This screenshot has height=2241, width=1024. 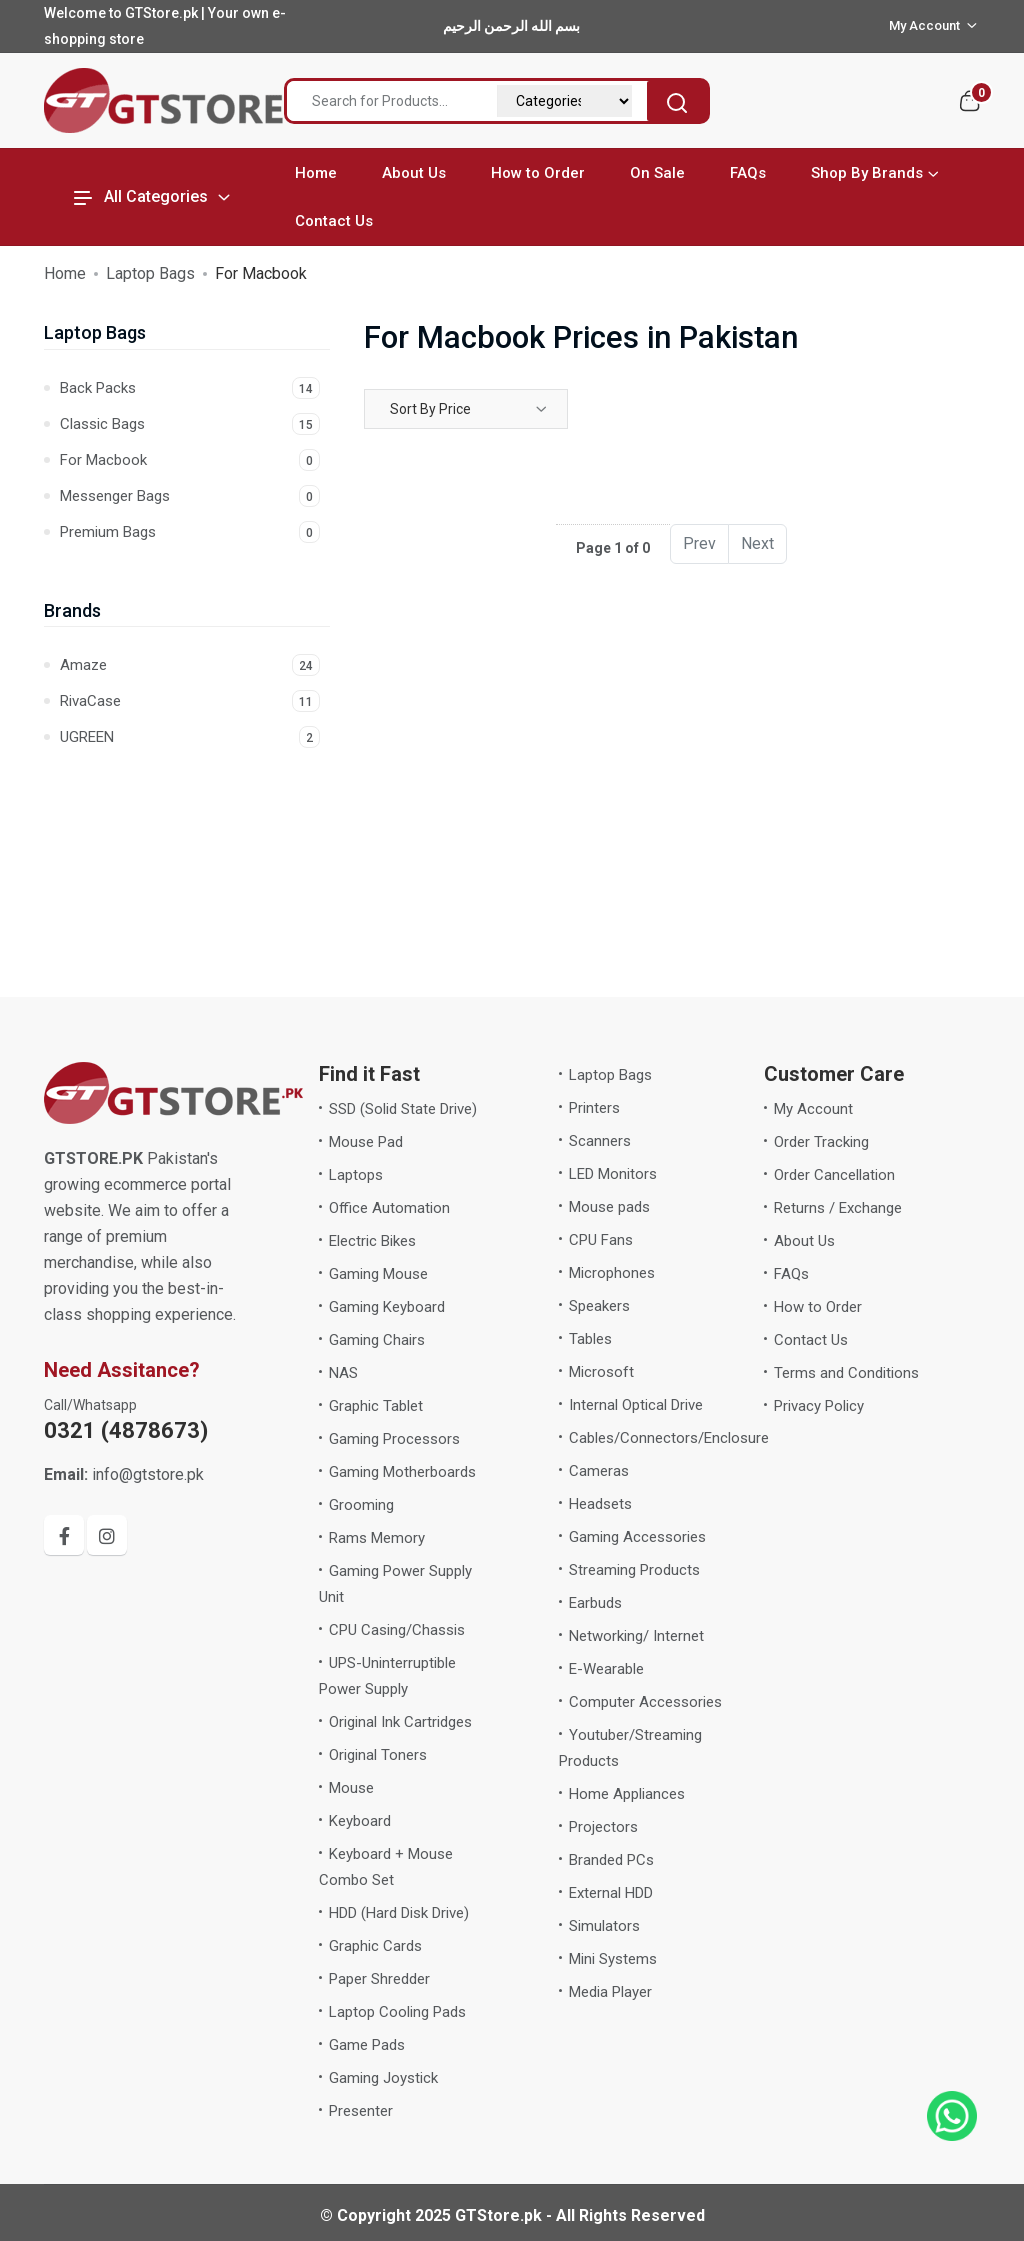 What do you see at coordinates (190, 388) in the screenshot?
I see `Back Packs` at bounding box center [190, 388].